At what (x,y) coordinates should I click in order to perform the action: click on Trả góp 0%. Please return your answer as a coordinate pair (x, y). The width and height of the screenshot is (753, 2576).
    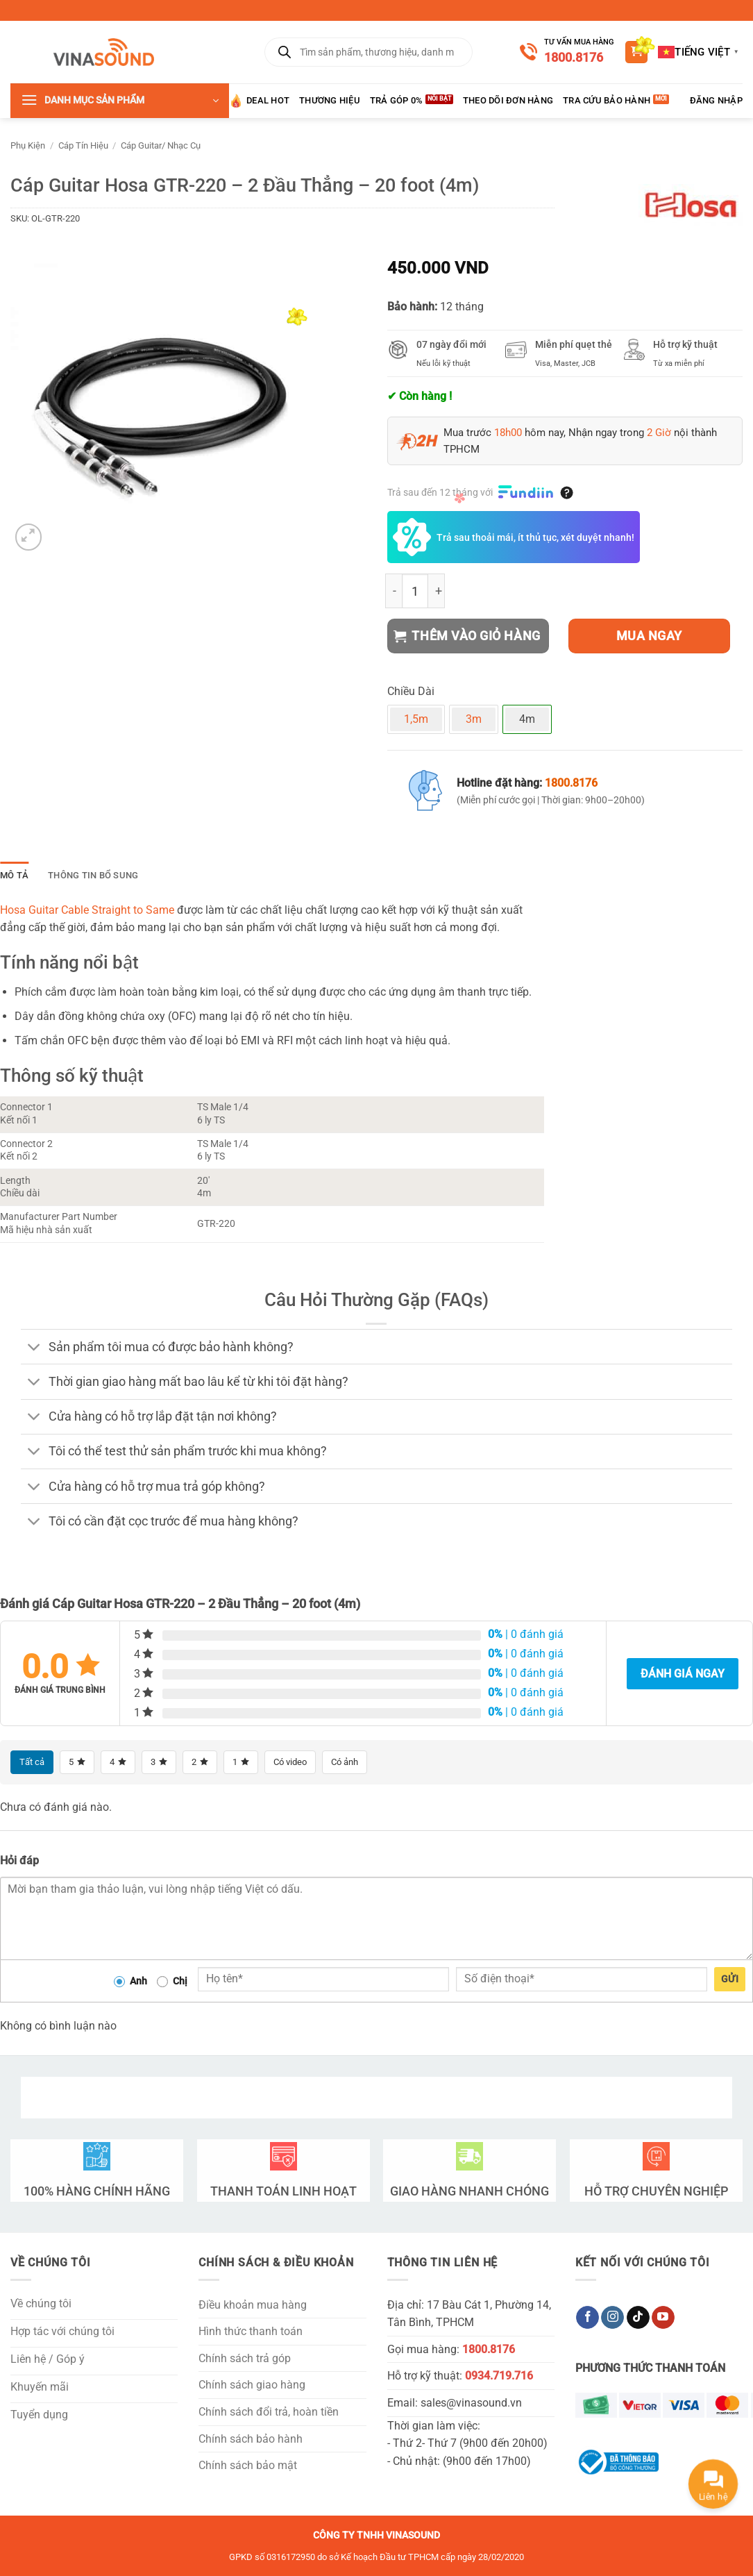
    Looking at the image, I should click on (396, 100).